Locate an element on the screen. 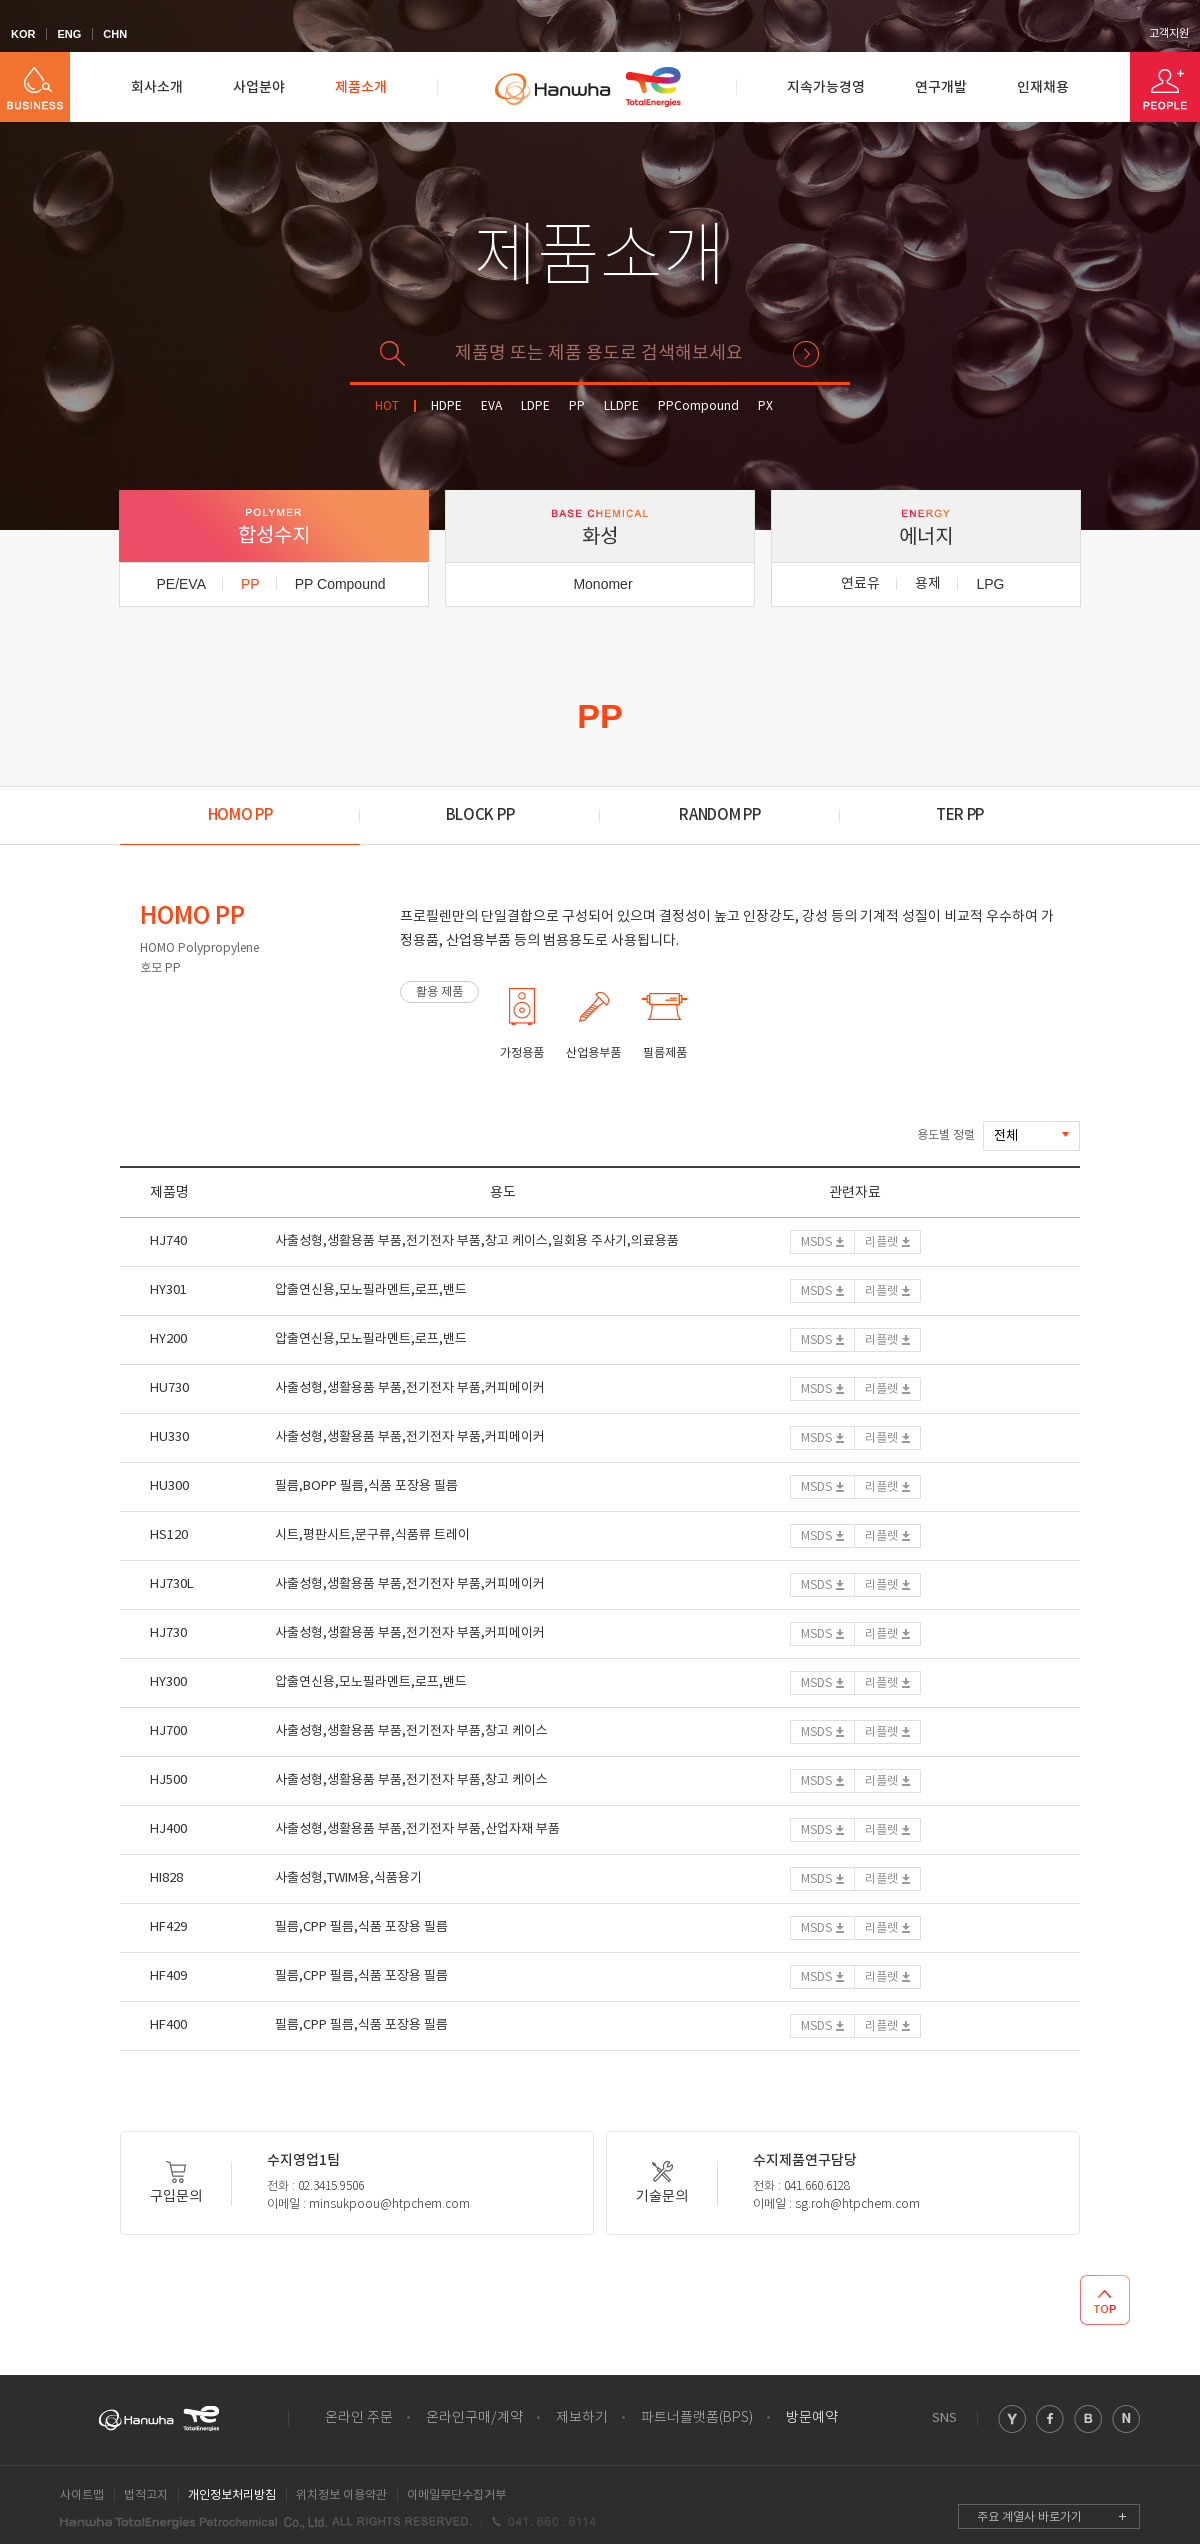  MSDS is located at coordinates (816, 1242).